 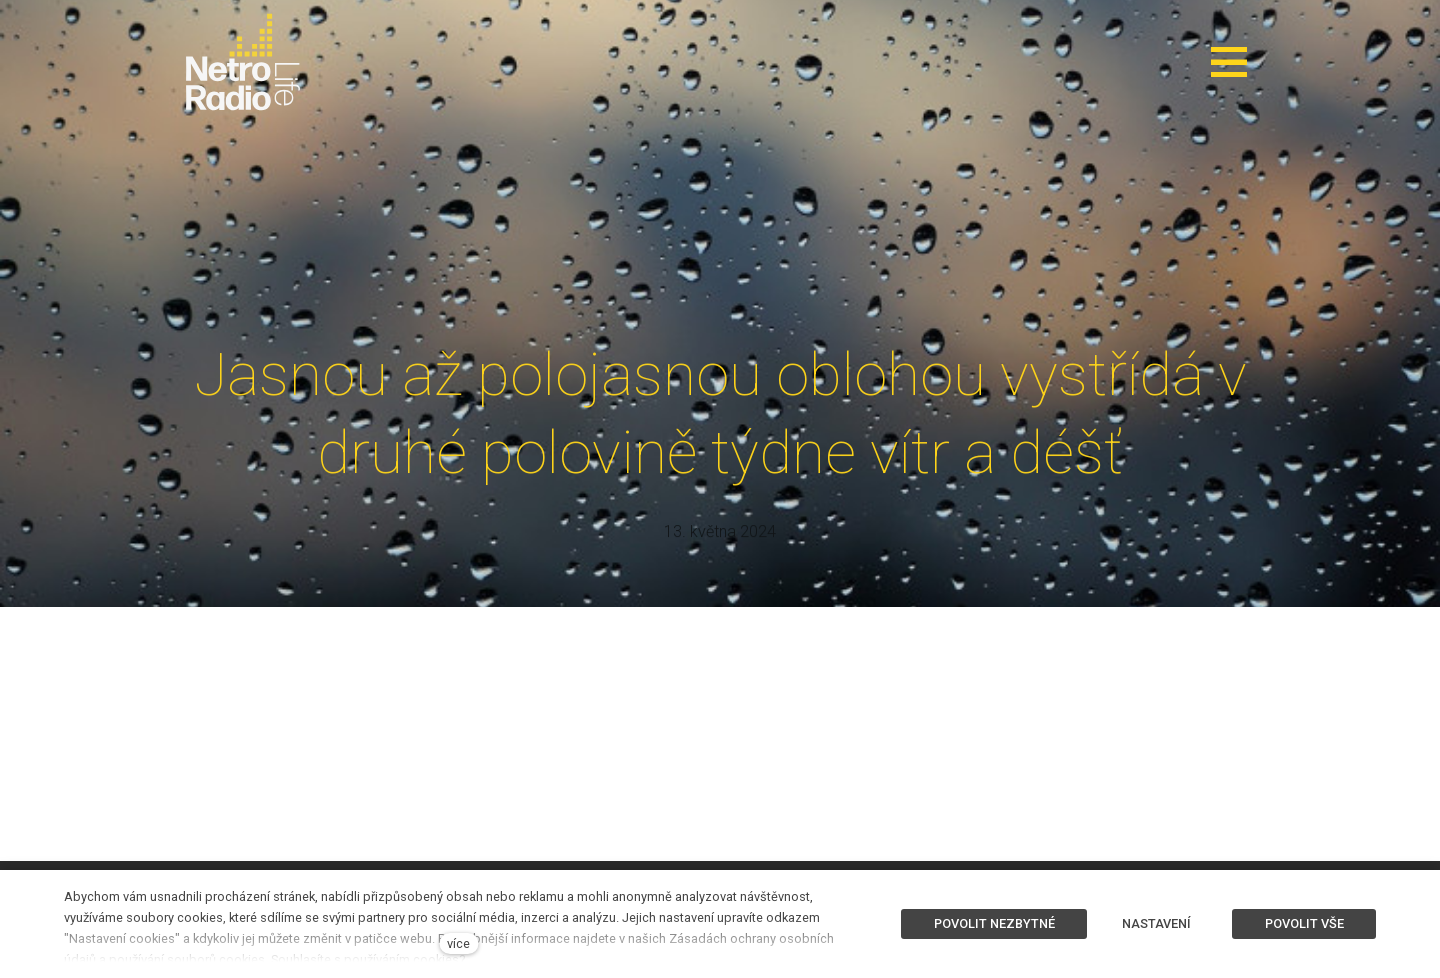 What do you see at coordinates (458, 943) in the screenshot?
I see `více` at bounding box center [458, 943].